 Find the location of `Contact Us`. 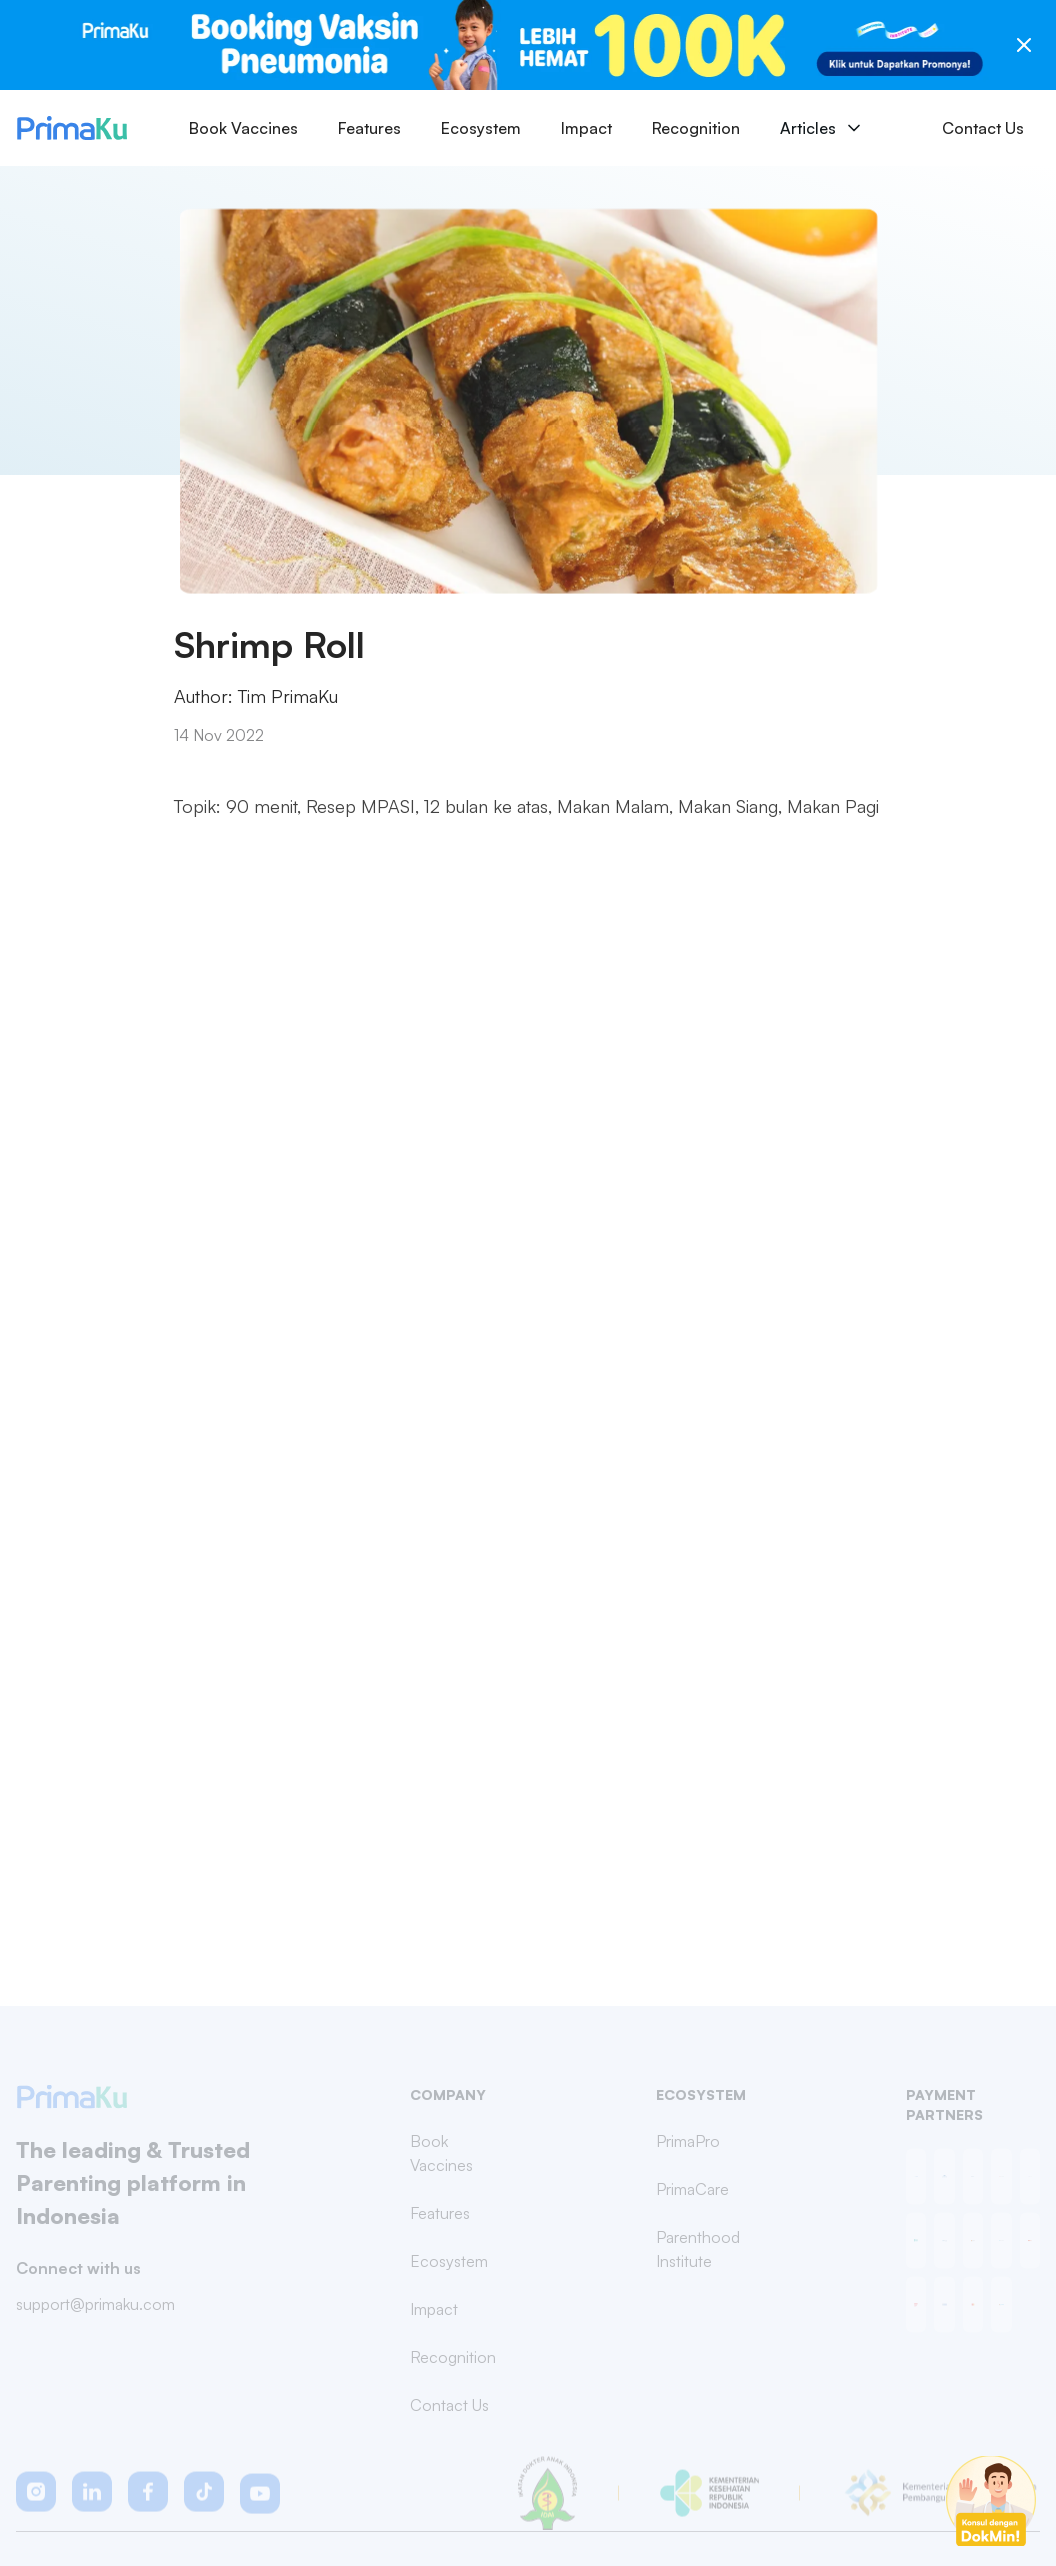

Contact Us is located at coordinates (983, 128).